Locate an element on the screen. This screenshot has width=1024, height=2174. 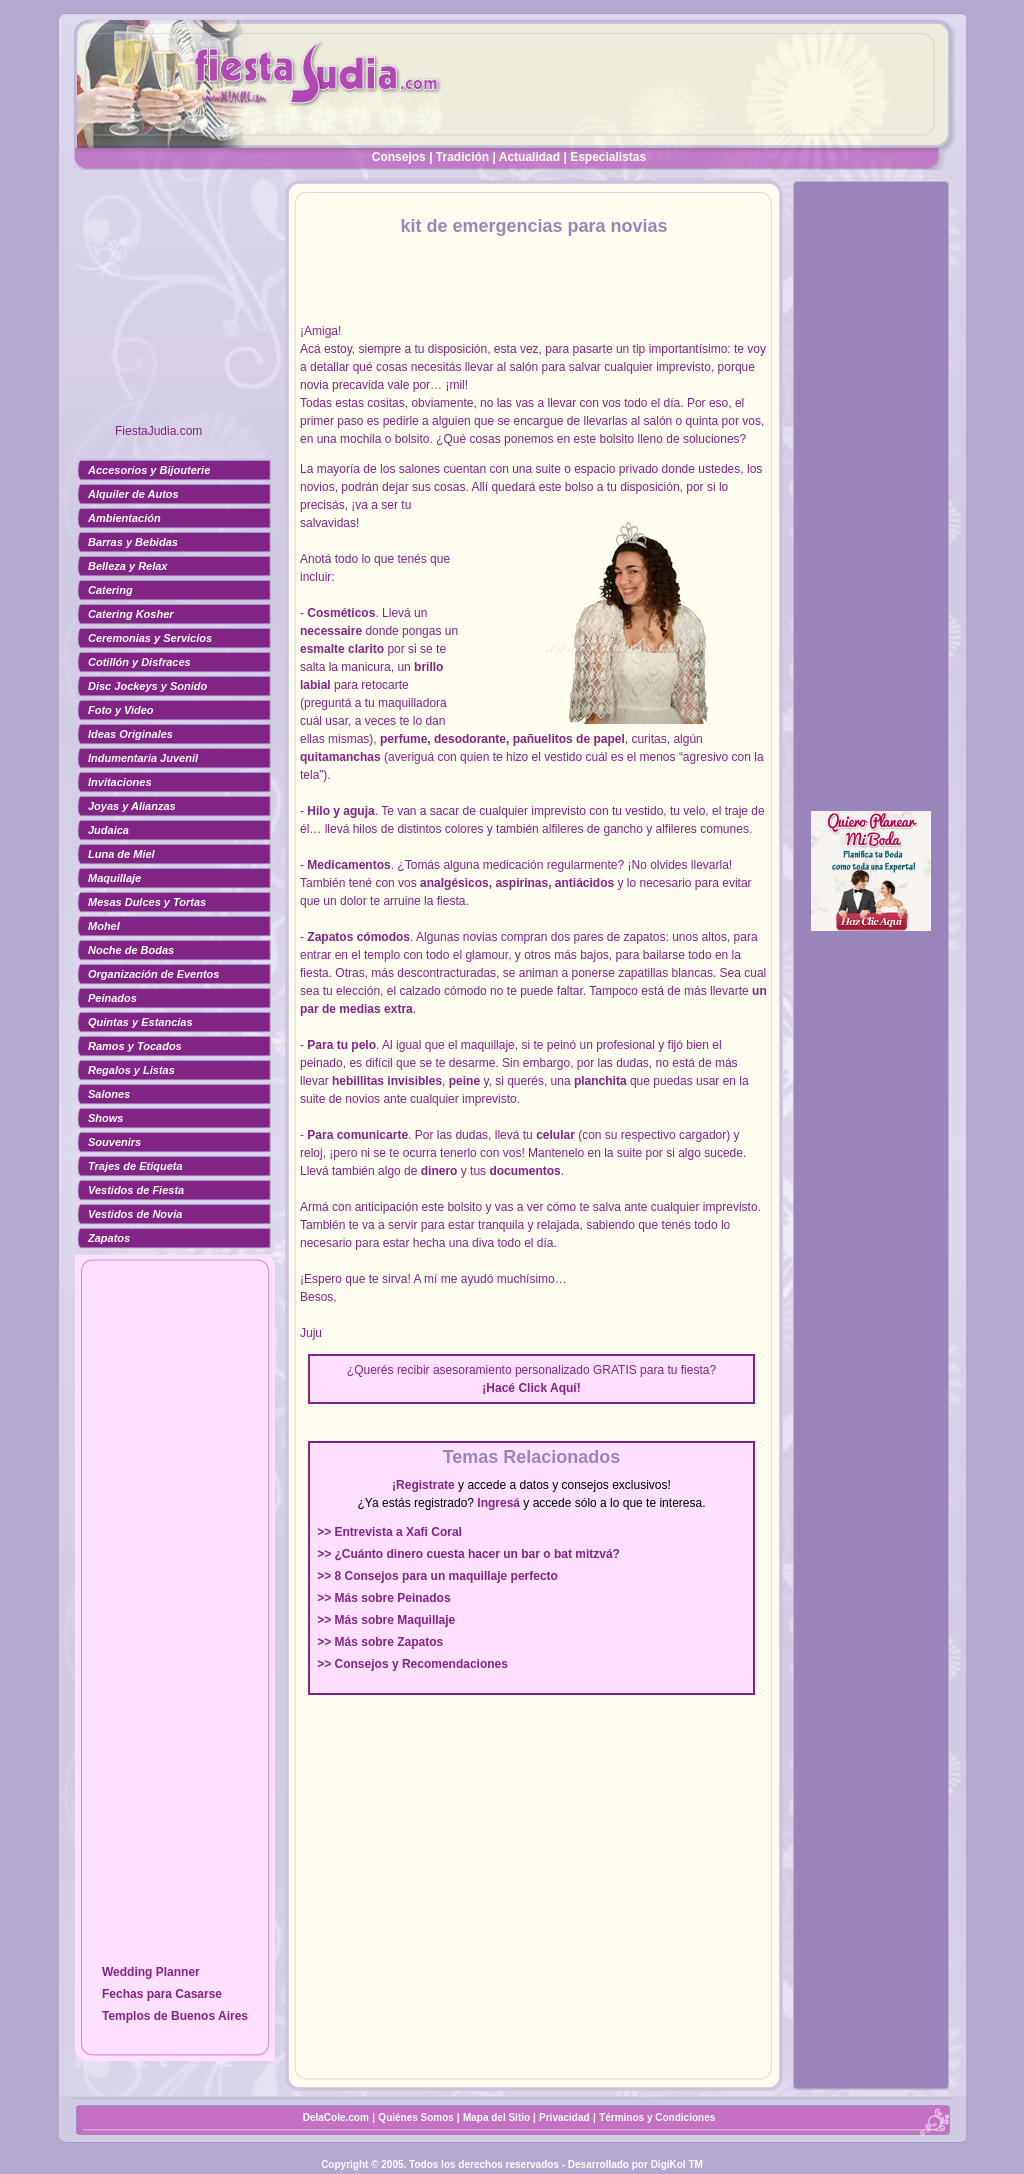
Quintas y Estancias is located at coordinates (140, 1022).